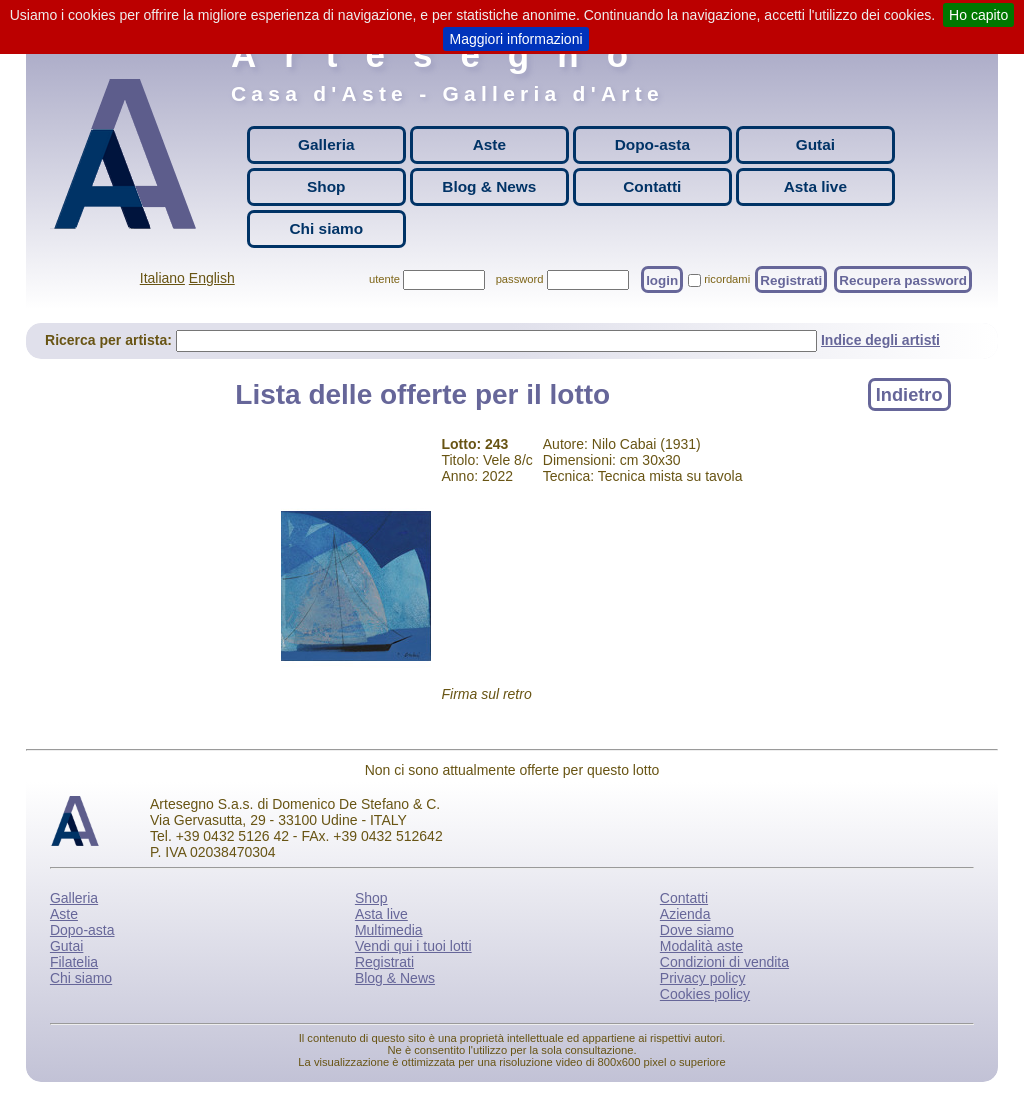 The image size is (1024, 1103). I want to click on Chi siamo, so click(327, 228).